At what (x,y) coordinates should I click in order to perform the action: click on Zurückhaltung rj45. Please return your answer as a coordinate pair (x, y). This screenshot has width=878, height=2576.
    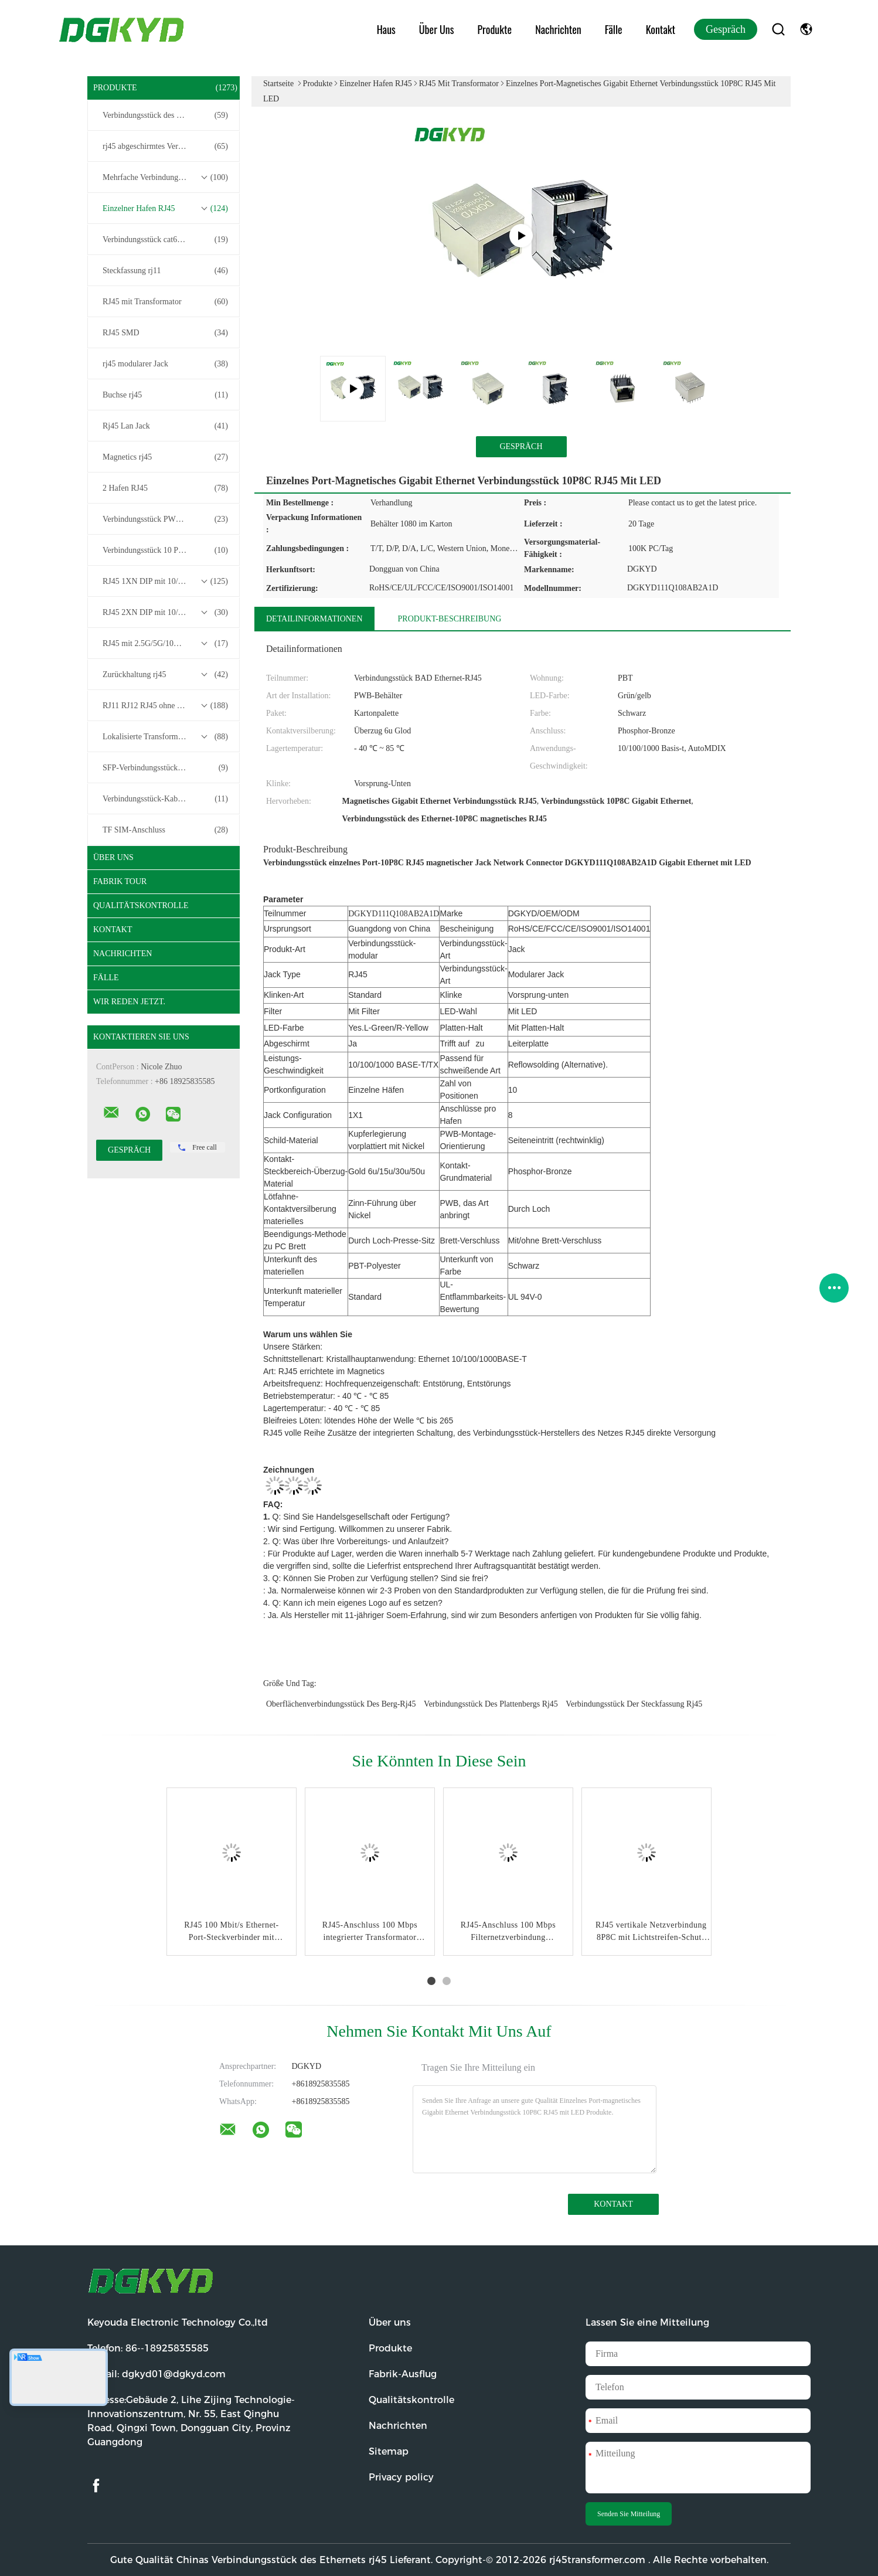
    Looking at the image, I should click on (165, 675).